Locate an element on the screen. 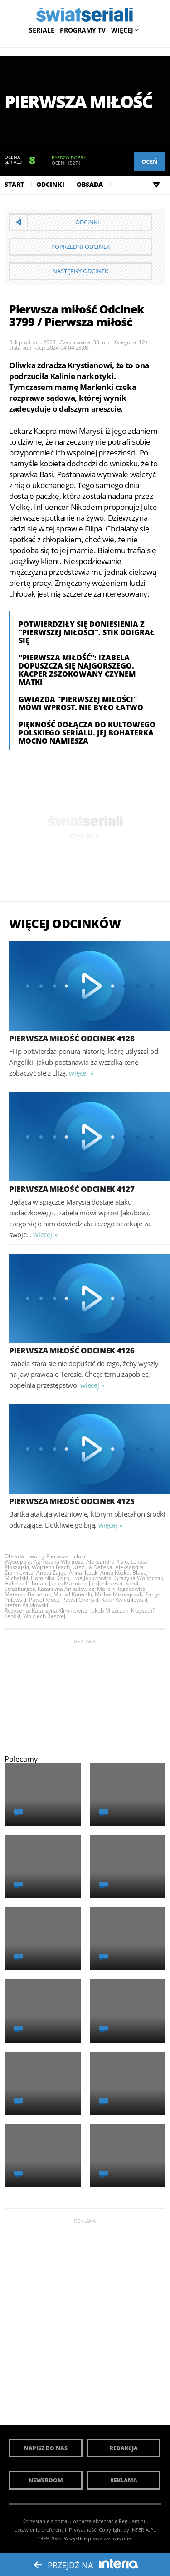 The width and height of the screenshot is (170, 2576). Reklama is located at coordinates (123, 2480).